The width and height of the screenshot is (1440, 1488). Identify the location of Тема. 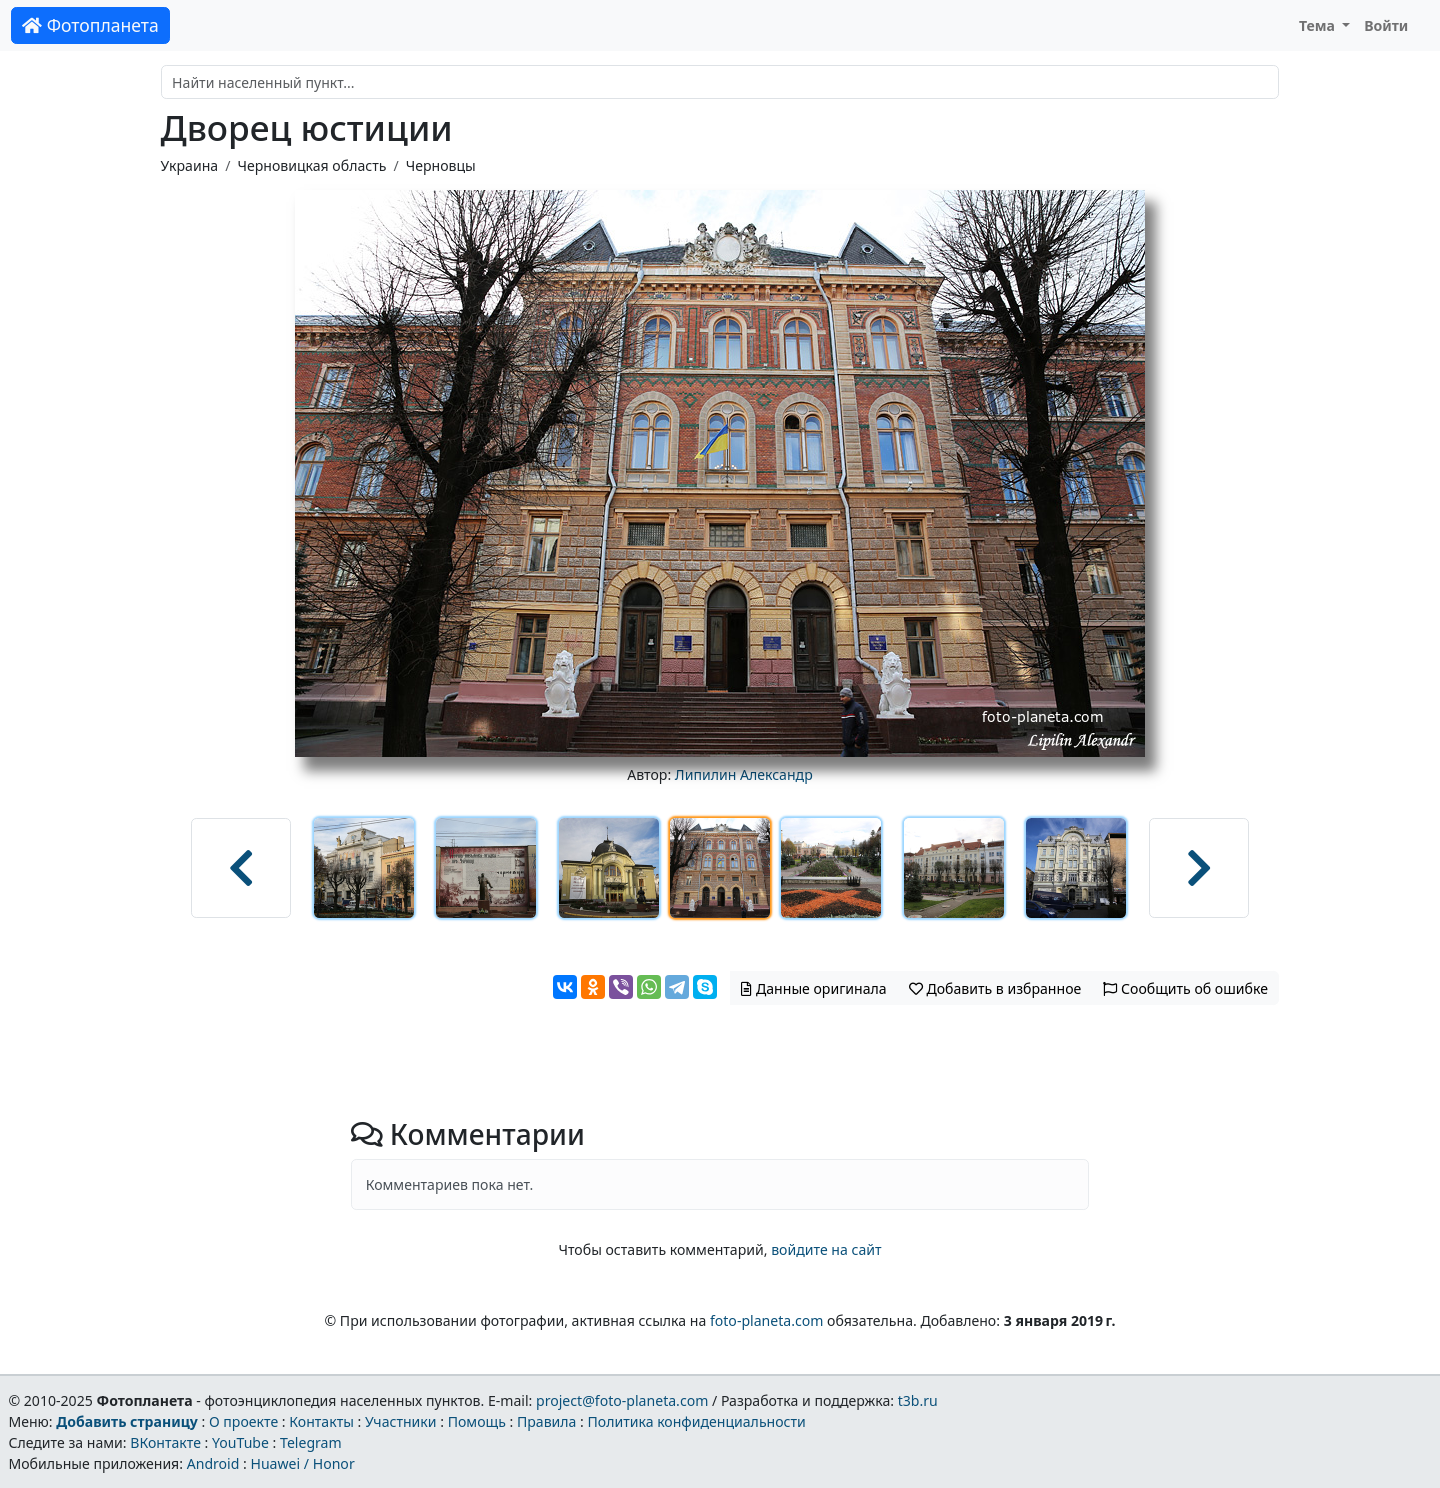
(1319, 25).